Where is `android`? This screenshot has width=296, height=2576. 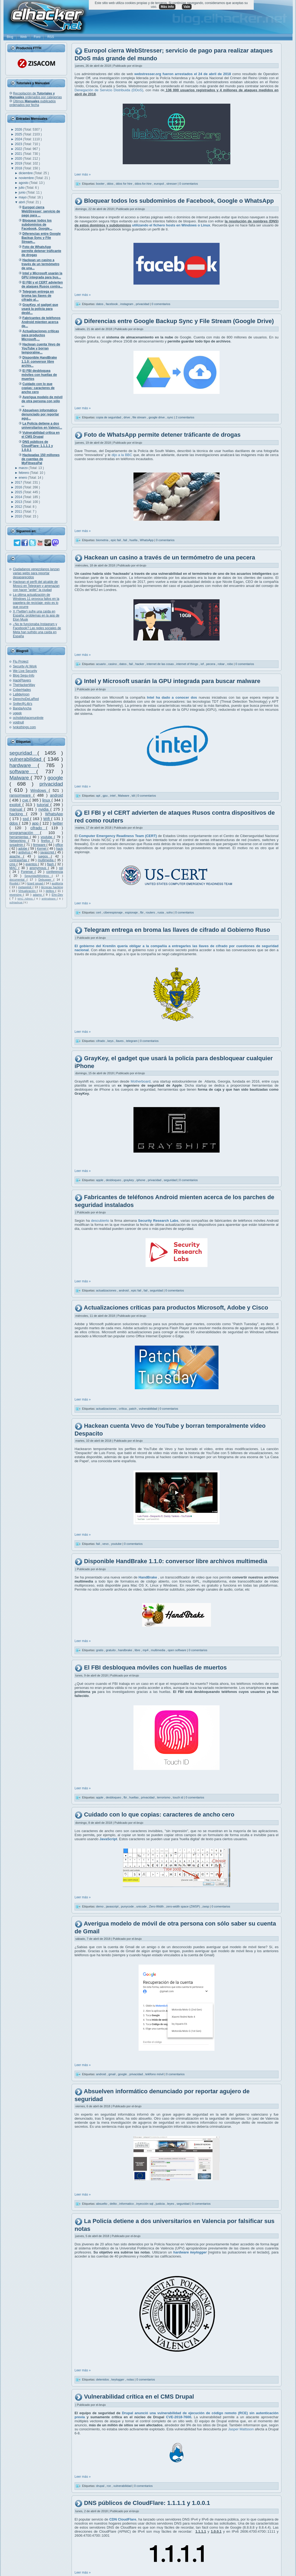
android is located at coordinates (56, 795).